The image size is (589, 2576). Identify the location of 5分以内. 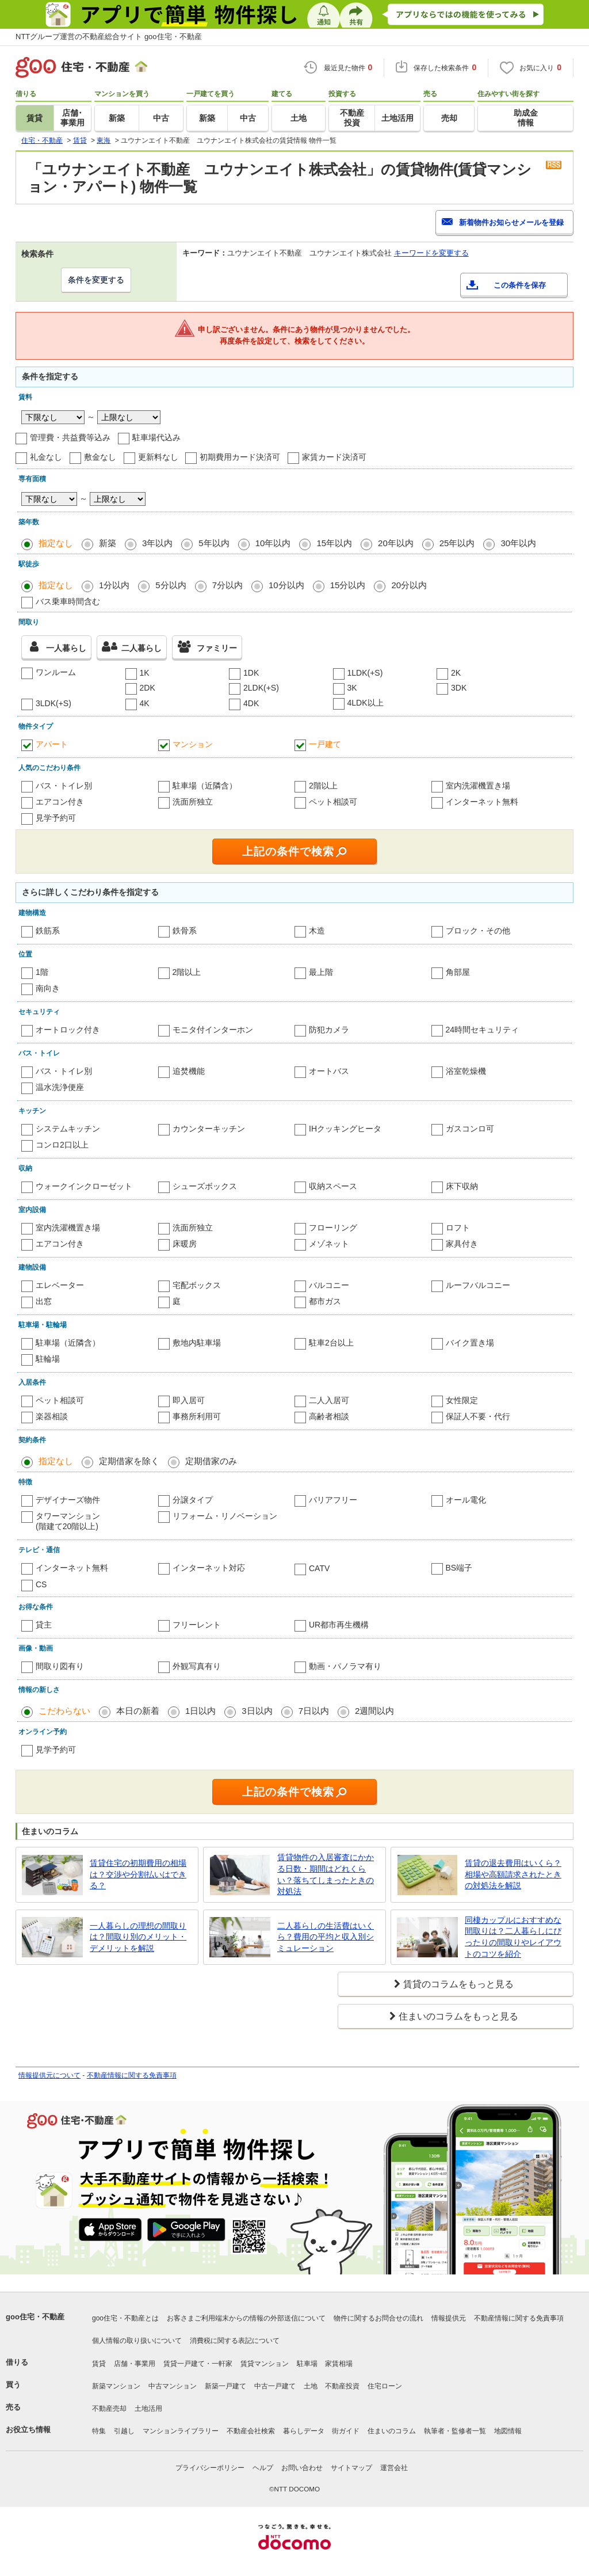
(170, 585).